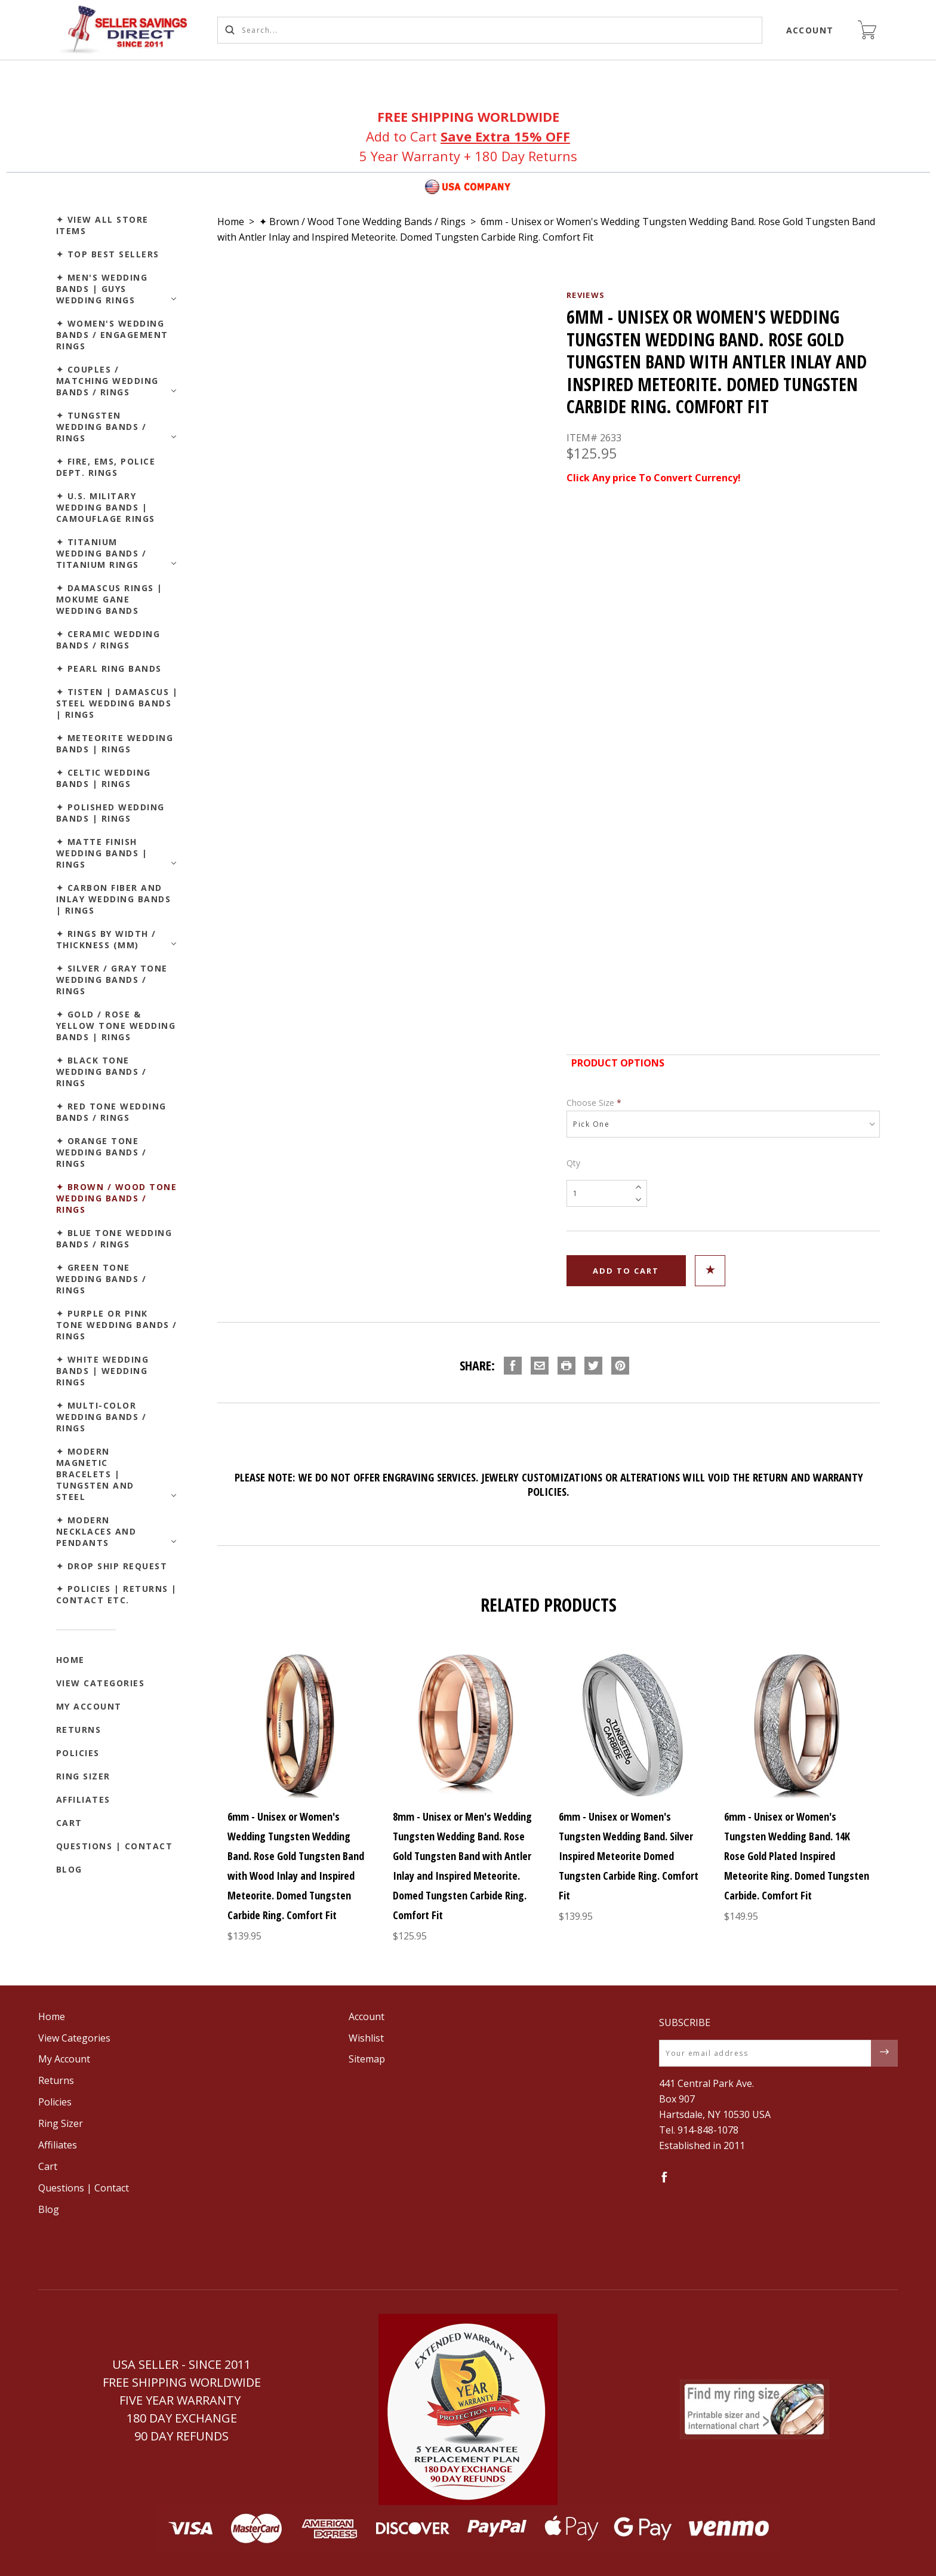 The image size is (936, 2576). I want to click on ✦ Pearl Ring Bands, so click(109, 668).